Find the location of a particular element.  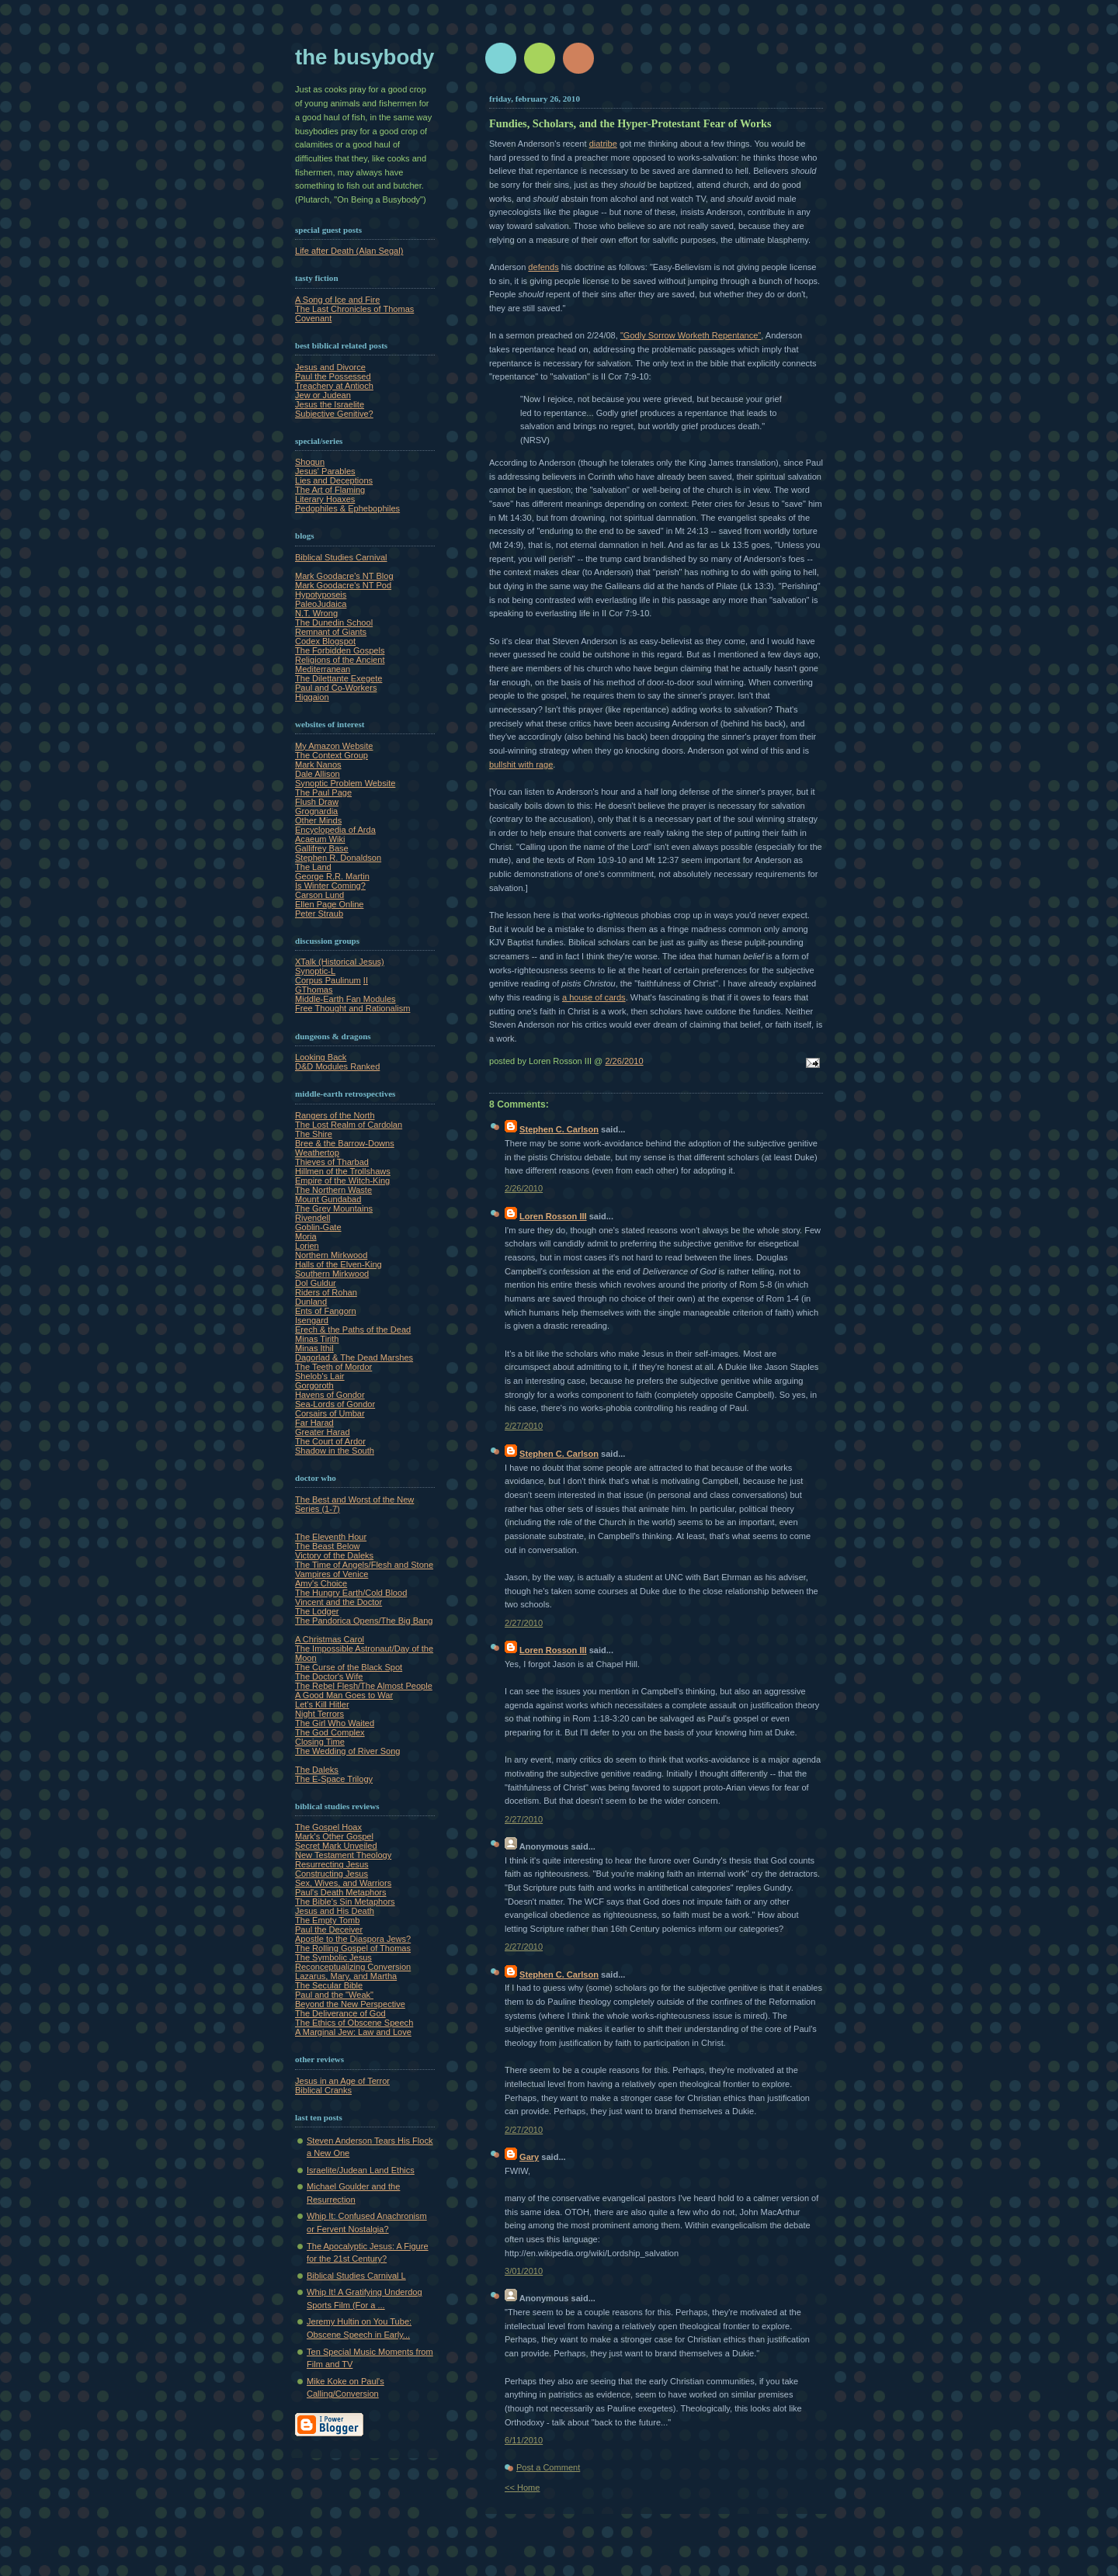

Gary is located at coordinates (529, 2157).